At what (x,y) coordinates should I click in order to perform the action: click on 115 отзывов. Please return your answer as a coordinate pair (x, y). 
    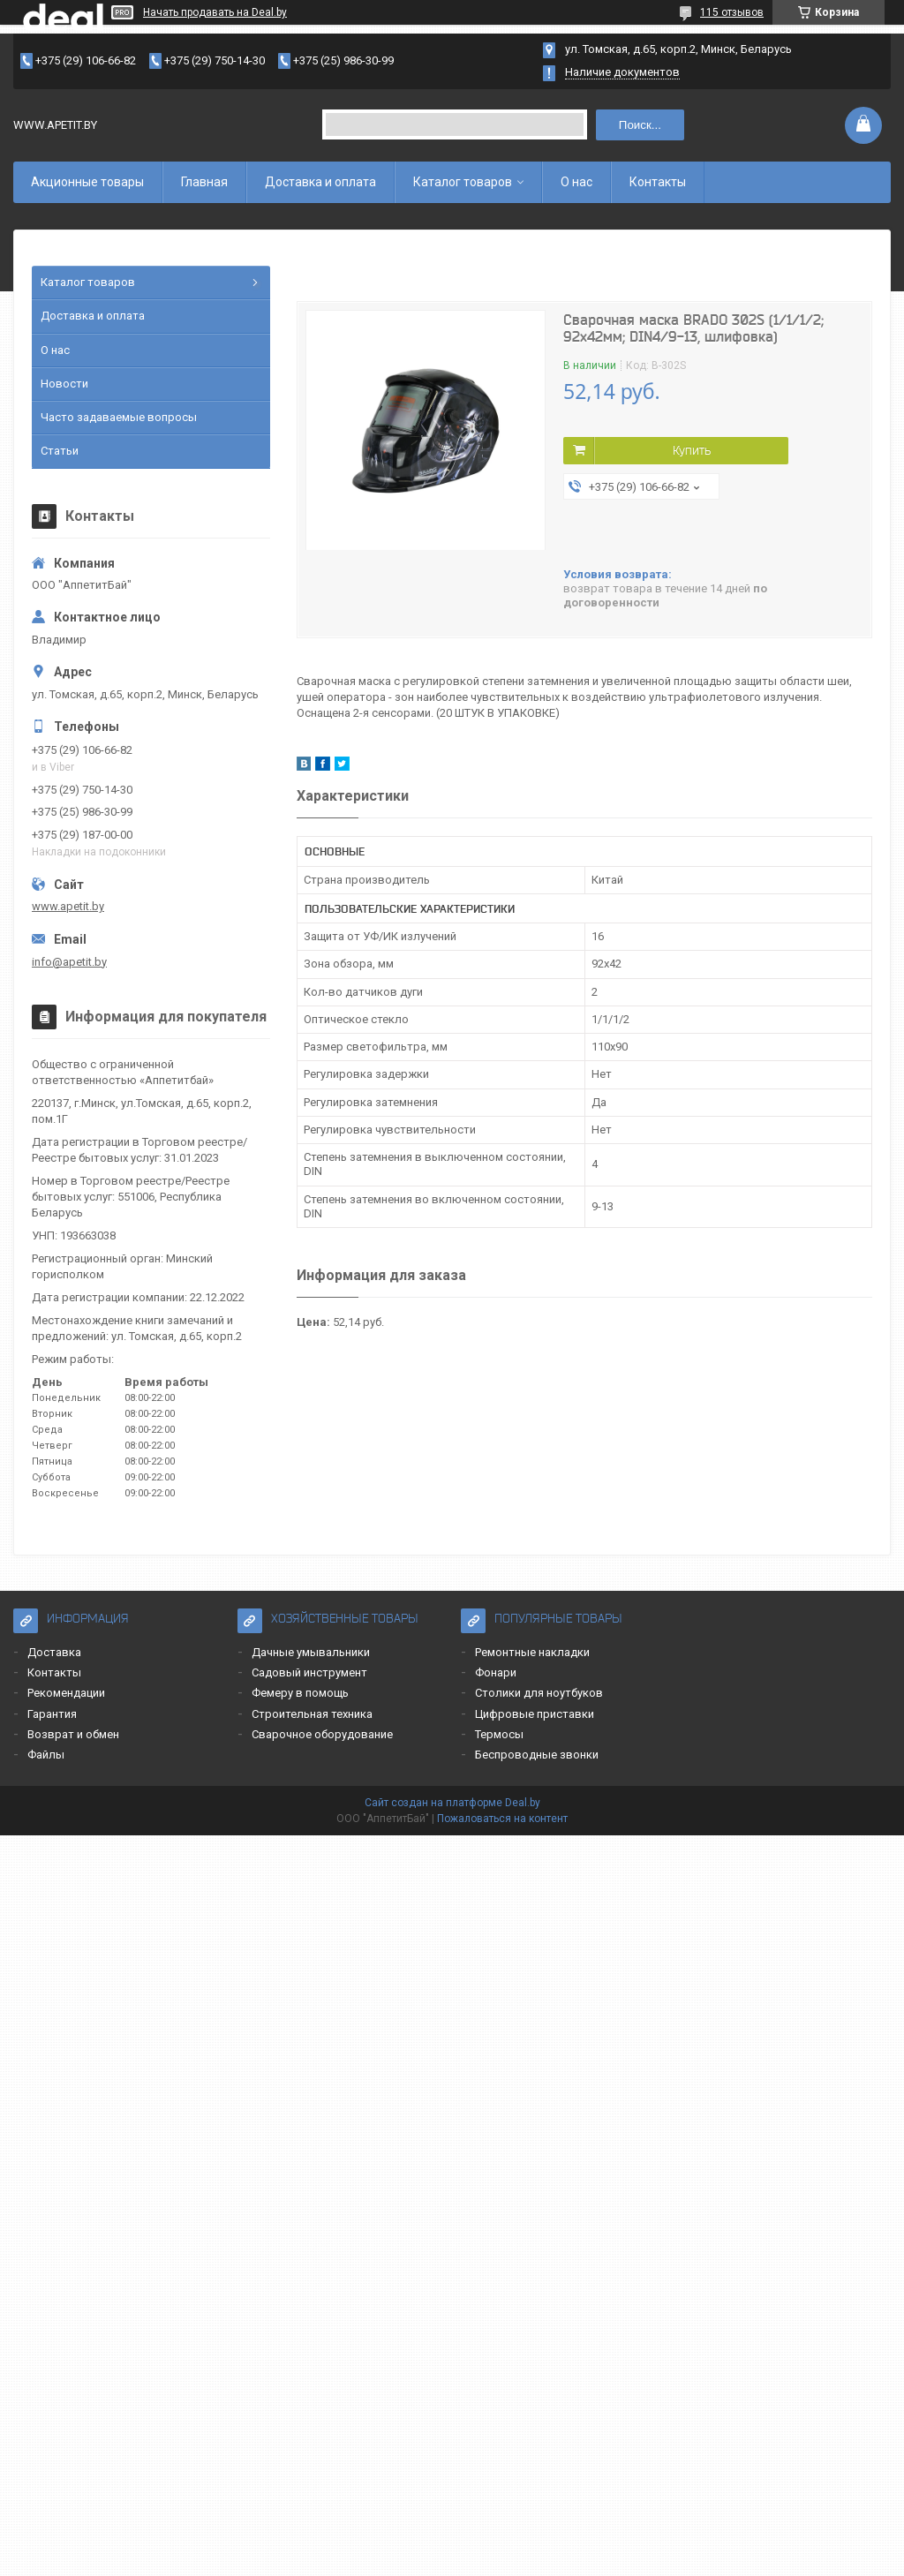
    Looking at the image, I should click on (732, 12).